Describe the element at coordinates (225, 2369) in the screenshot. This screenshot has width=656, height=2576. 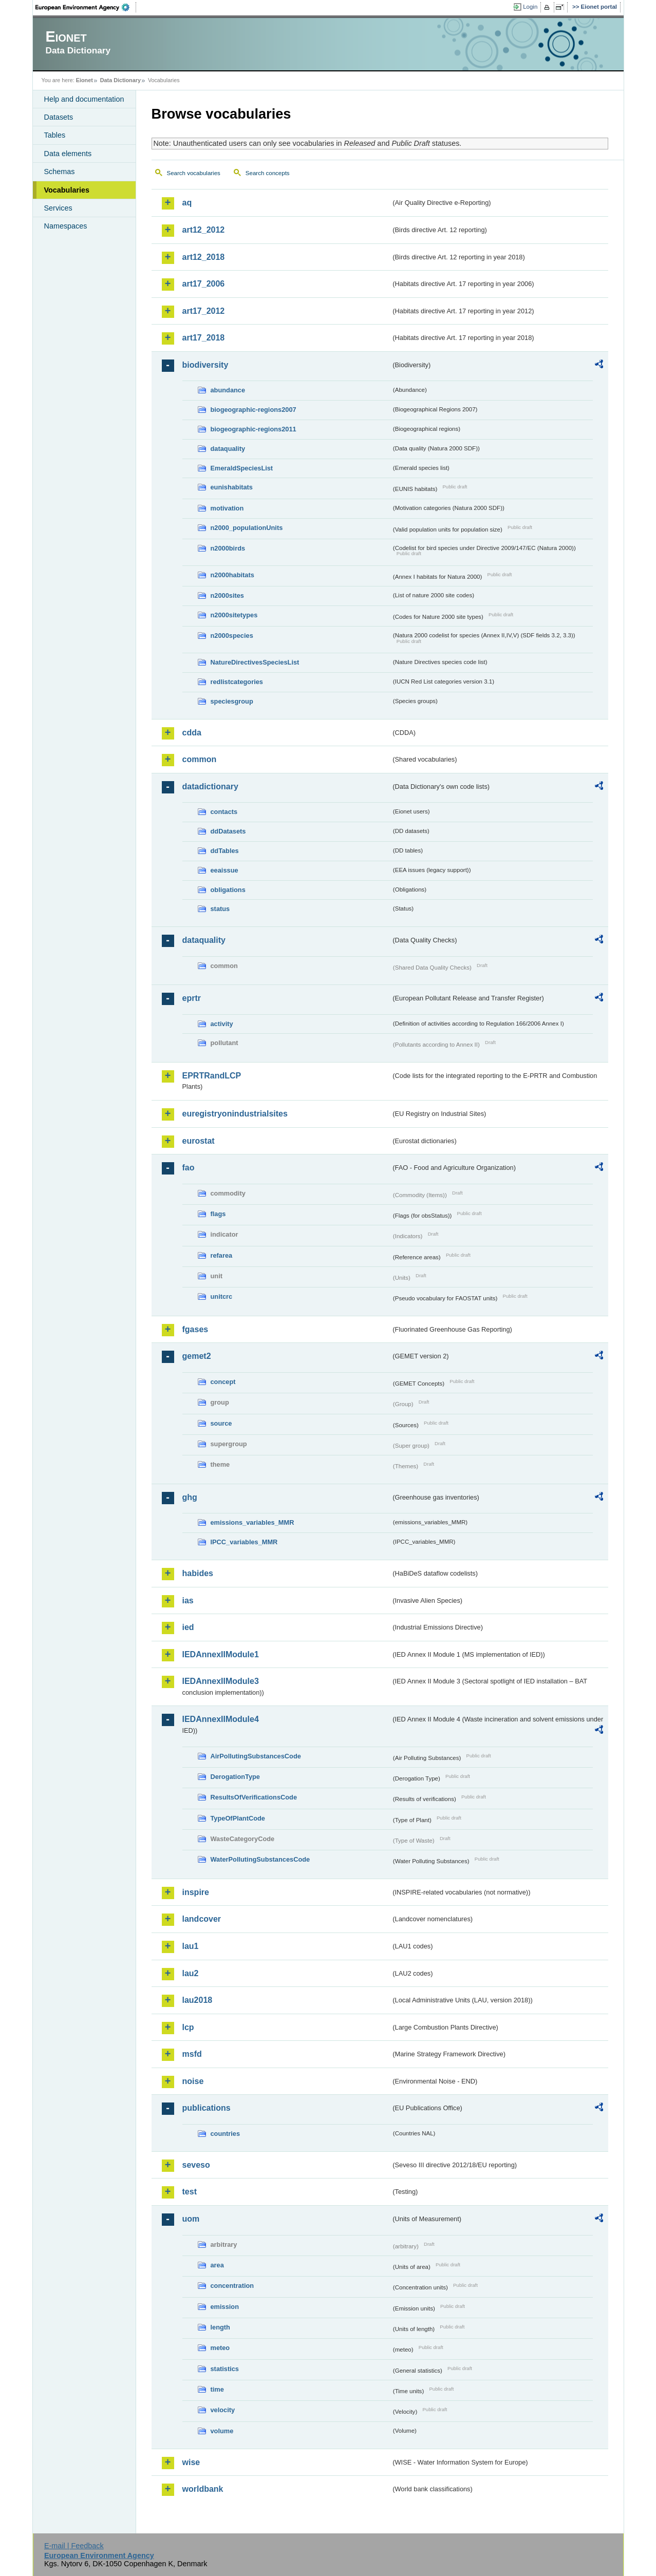
I see `statistics` at that location.